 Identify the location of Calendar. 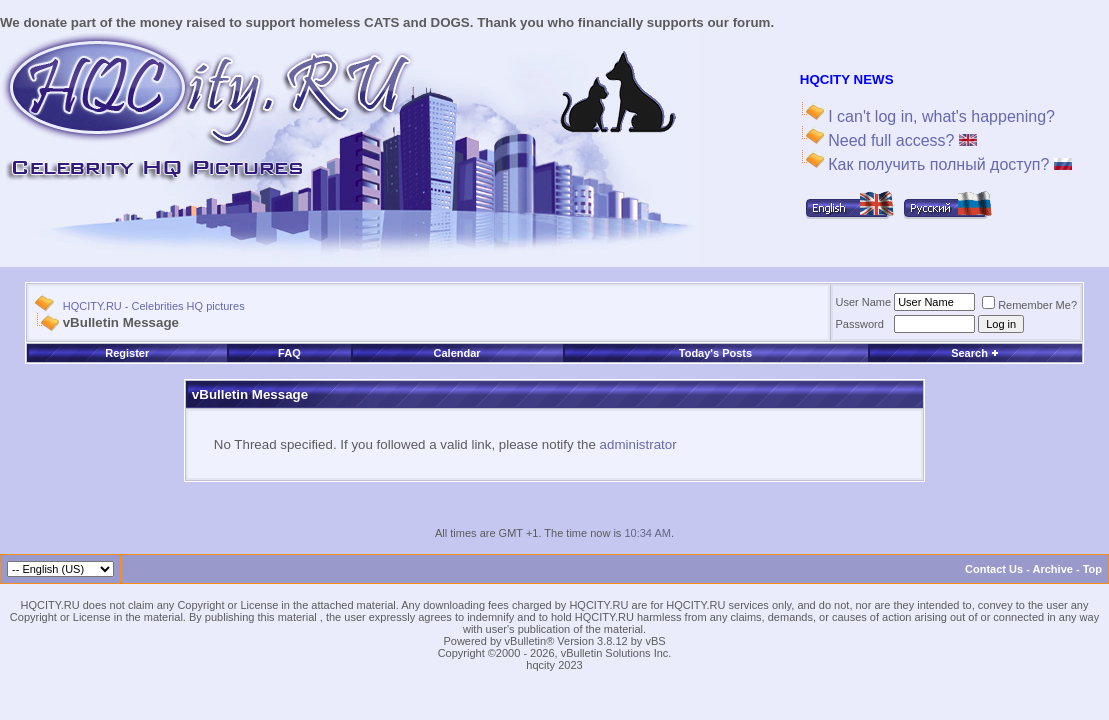
(457, 353).